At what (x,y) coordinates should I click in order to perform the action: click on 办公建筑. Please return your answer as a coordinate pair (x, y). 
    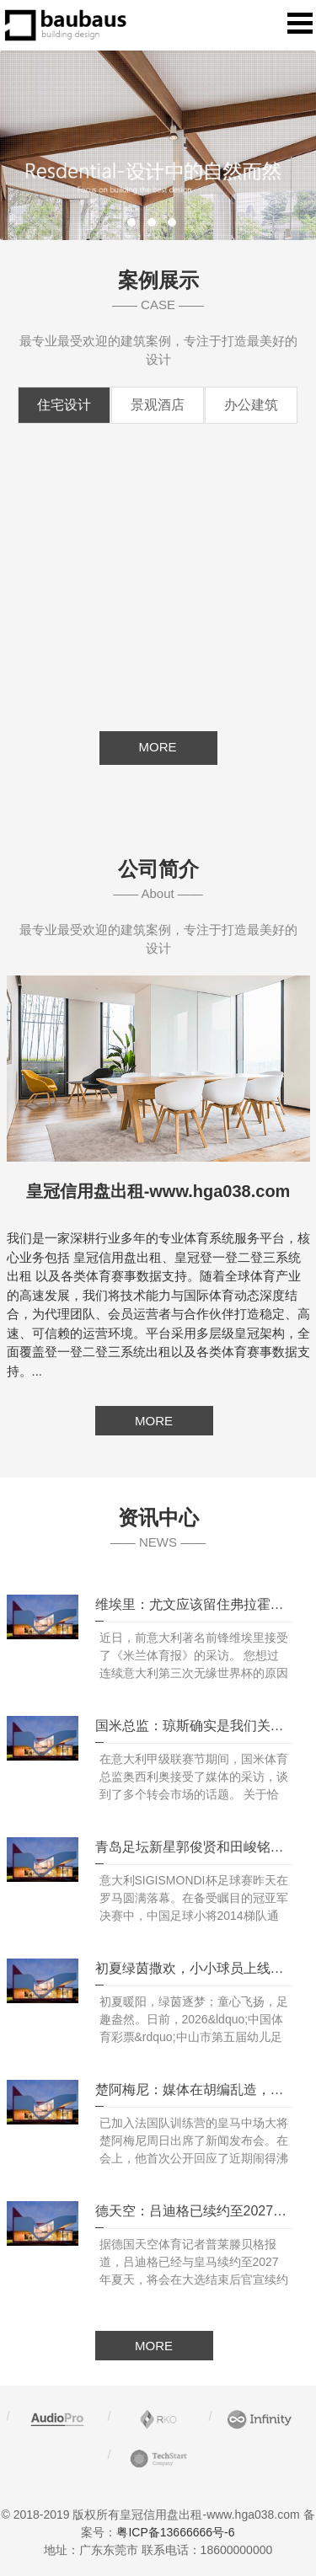
    Looking at the image, I should click on (251, 405).